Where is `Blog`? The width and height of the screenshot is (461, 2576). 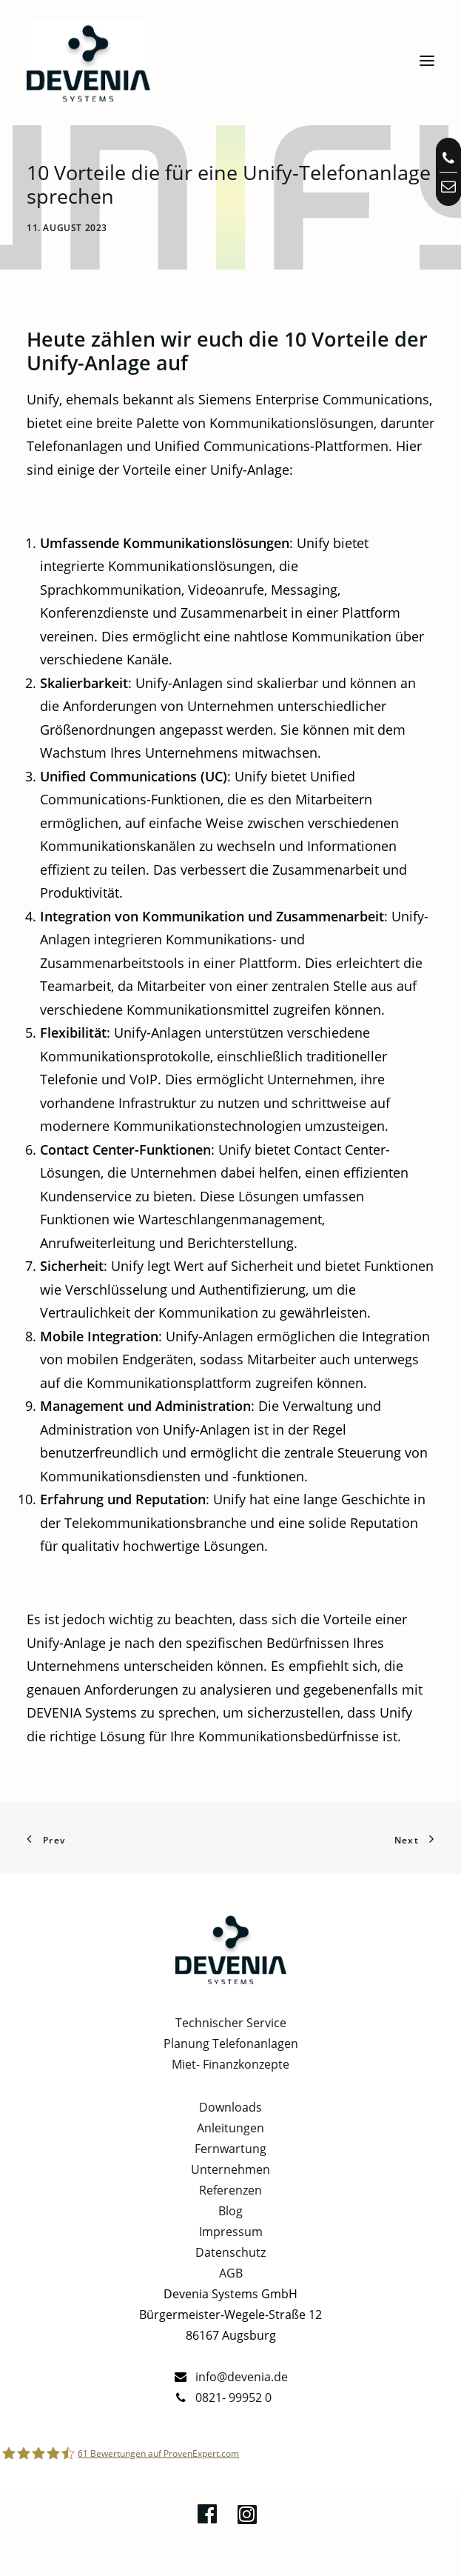 Blog is located at coordinates (230, 2211).